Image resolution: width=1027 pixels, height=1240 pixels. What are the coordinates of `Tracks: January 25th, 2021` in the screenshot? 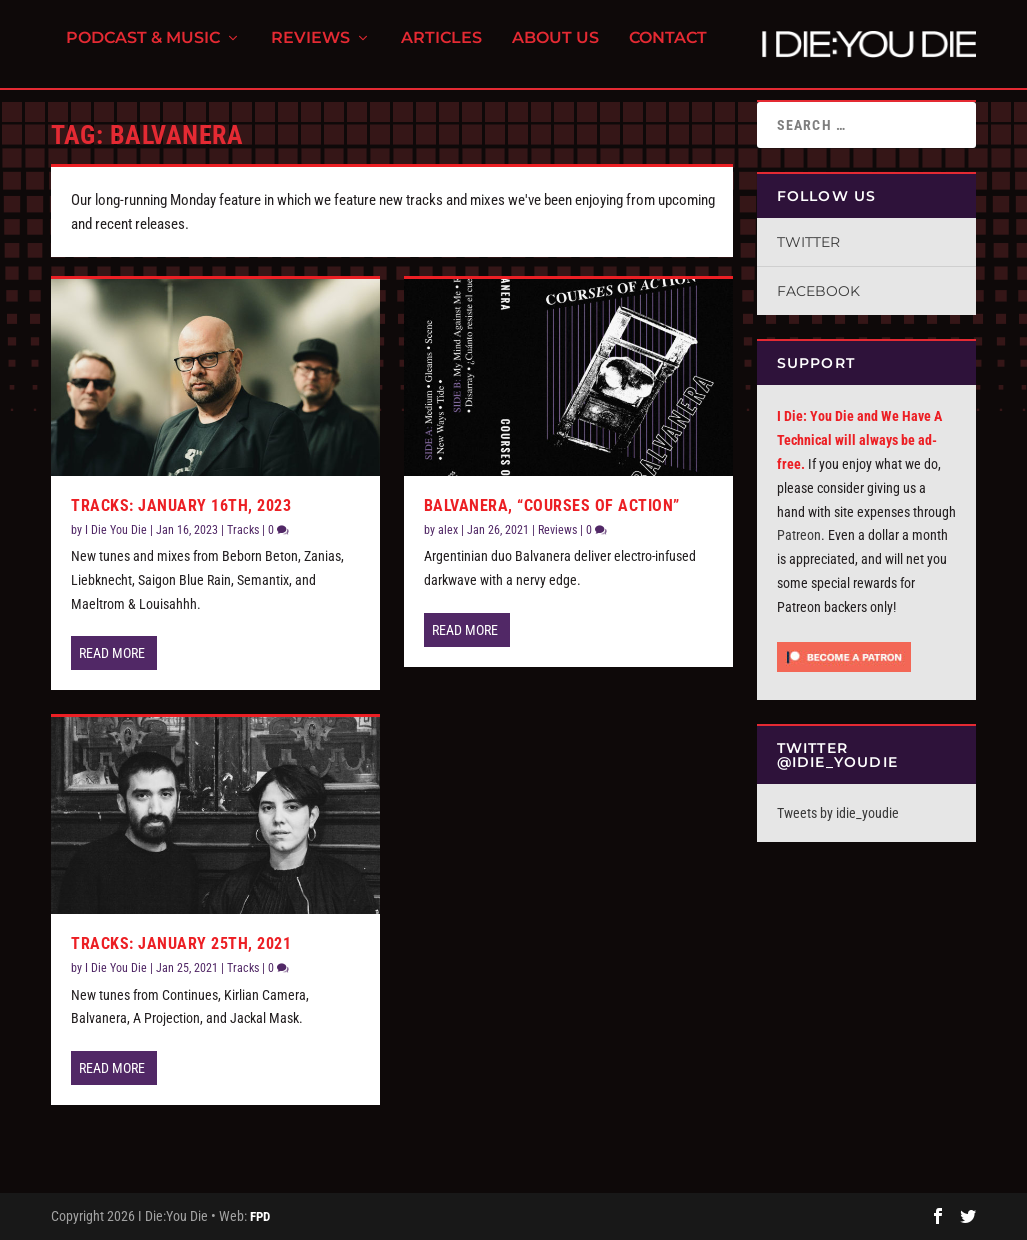 It's located at (181, 943).